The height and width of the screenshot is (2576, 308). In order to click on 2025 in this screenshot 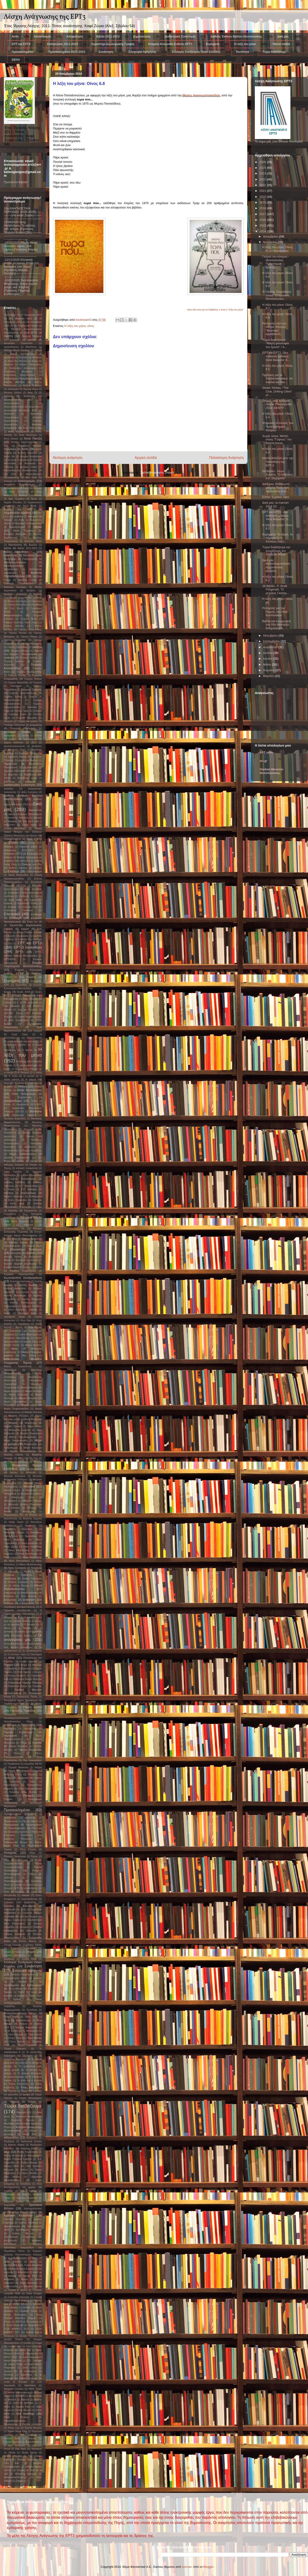, I will do `click(263, 167)`.